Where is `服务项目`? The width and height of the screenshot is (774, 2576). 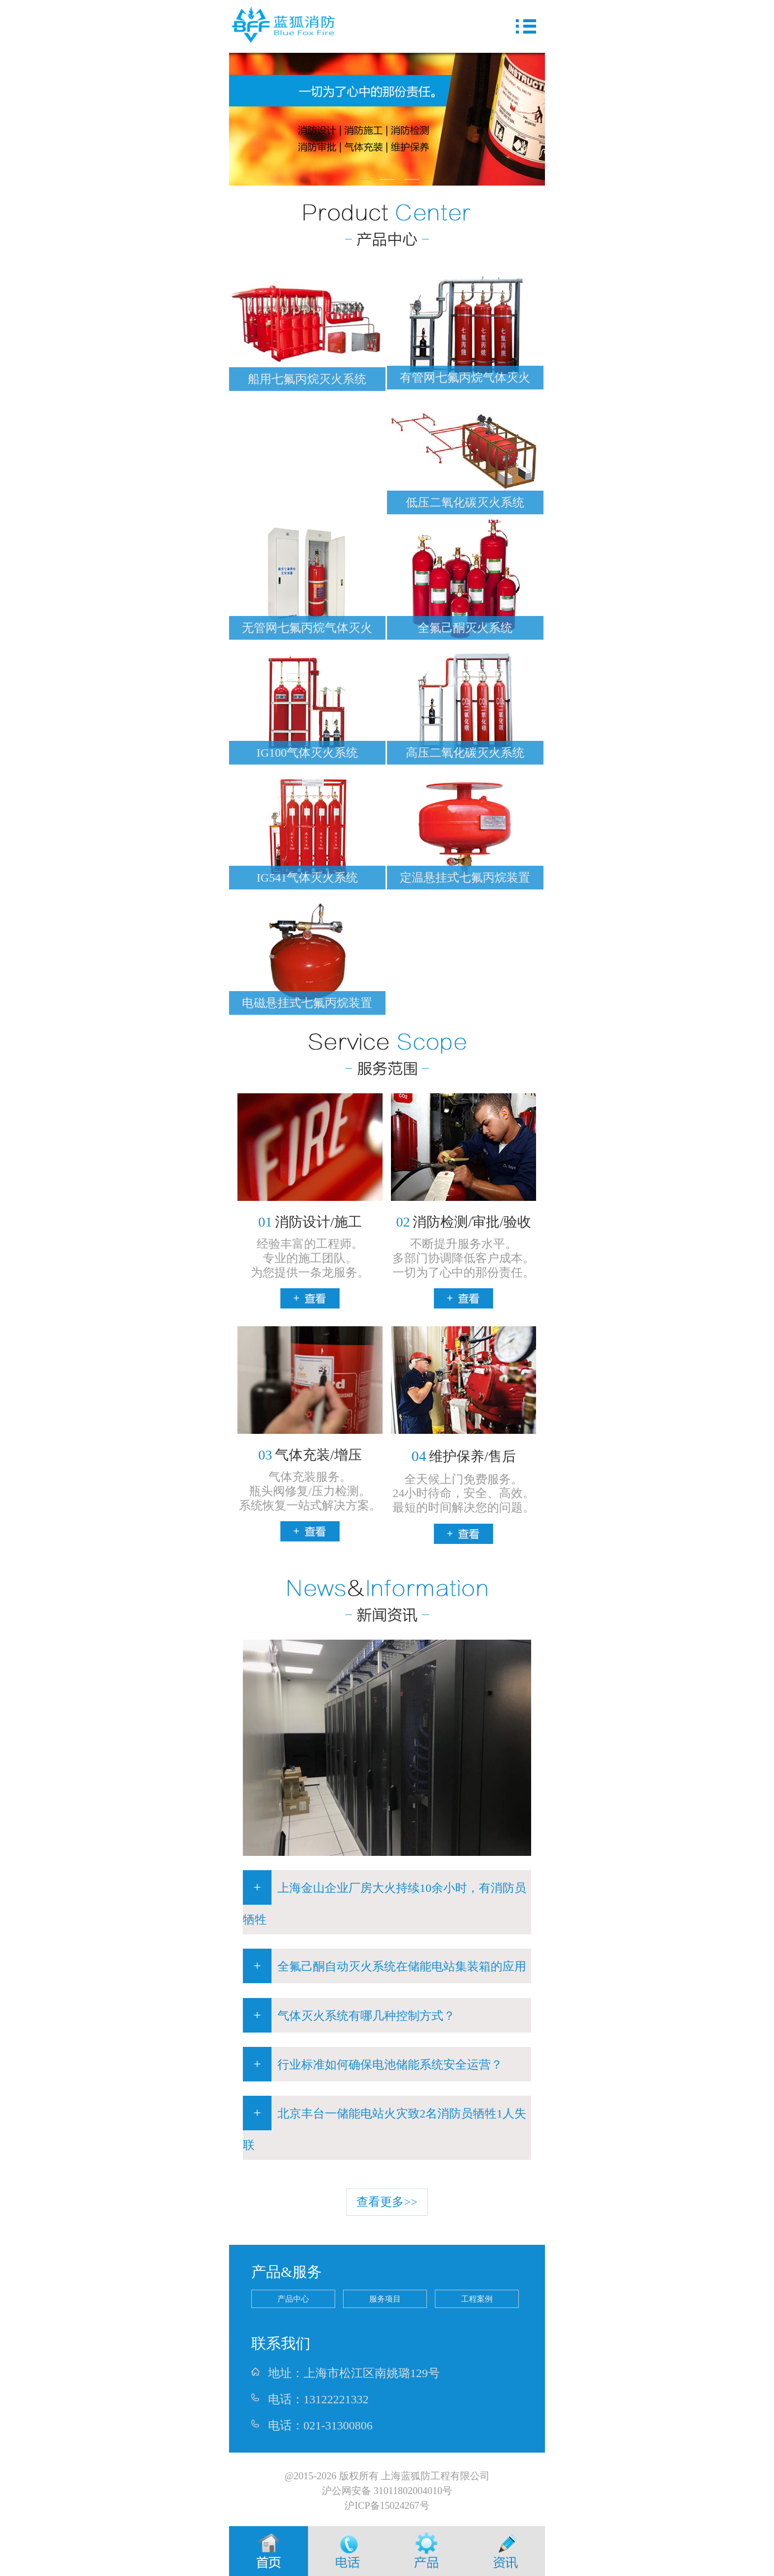 服务项目 is located at coordinates (385, 2299).